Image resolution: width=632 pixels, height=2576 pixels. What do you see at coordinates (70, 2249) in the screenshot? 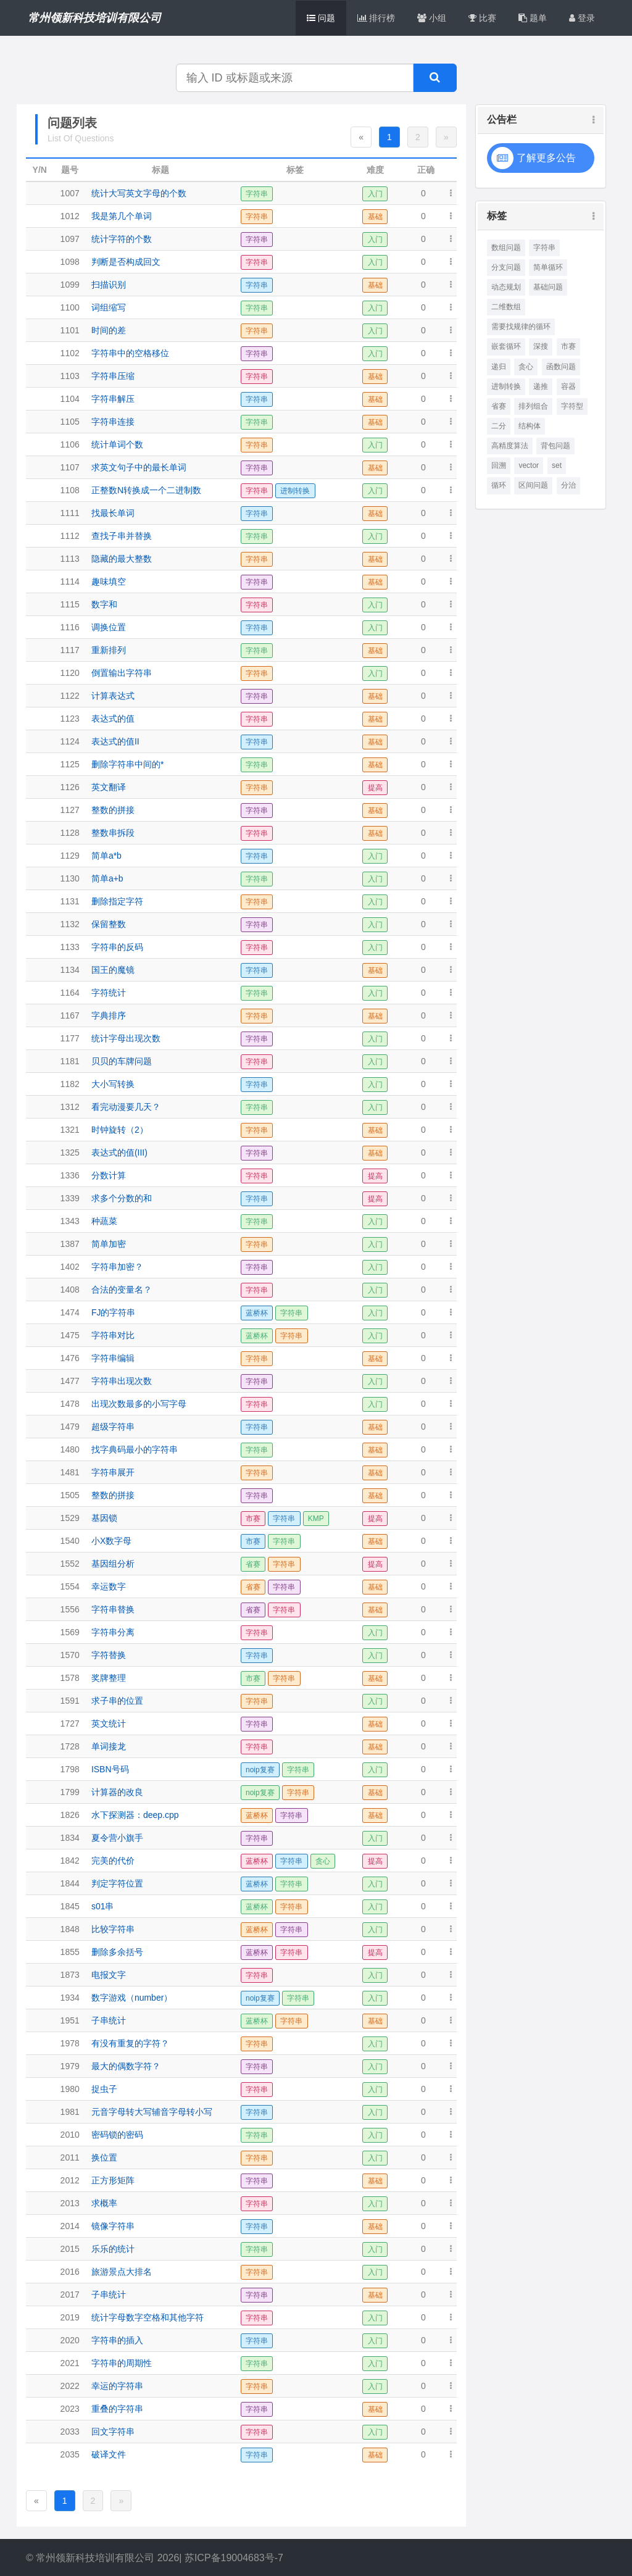
I see `2015` at bounding box center [70, 2249].